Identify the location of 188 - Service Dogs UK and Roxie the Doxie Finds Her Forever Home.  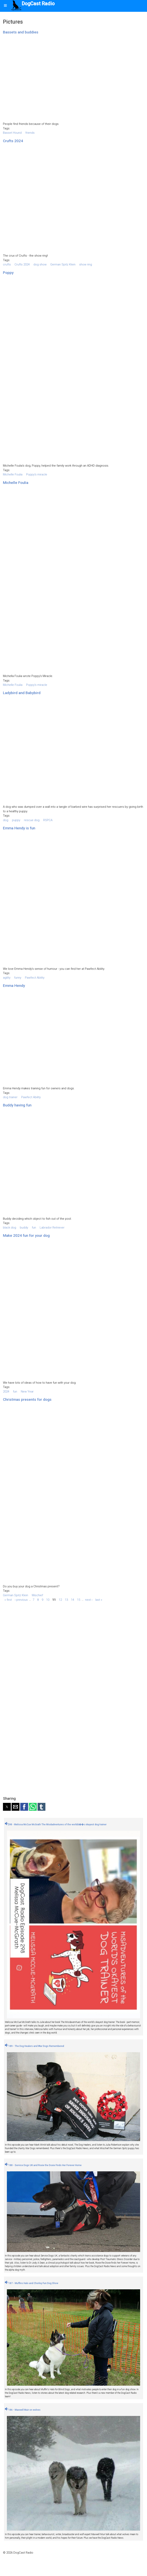
(43, 2165).